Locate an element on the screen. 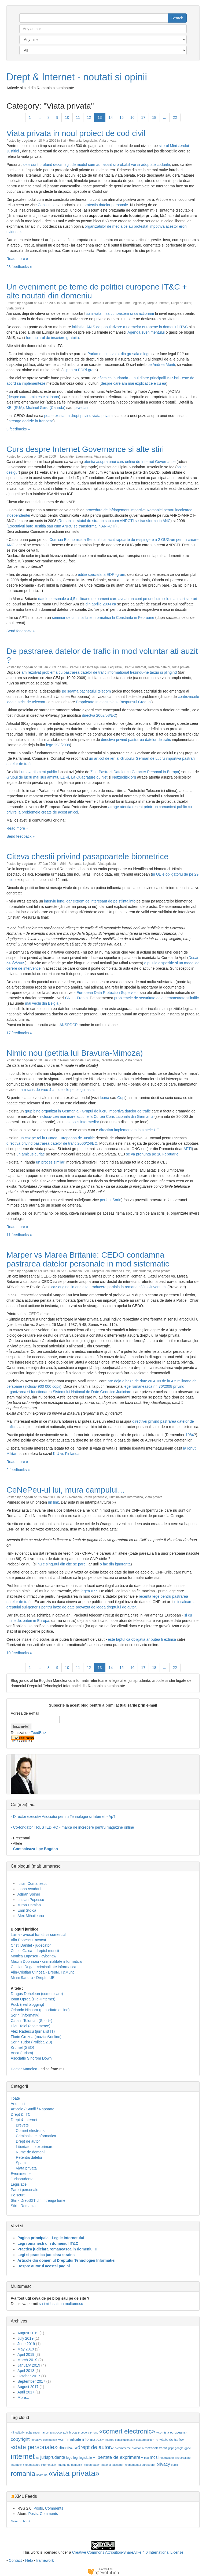 The image size is (206, 2576). problemele de securitate deja demonstrate stiintific is located at coordinates (156, 998).